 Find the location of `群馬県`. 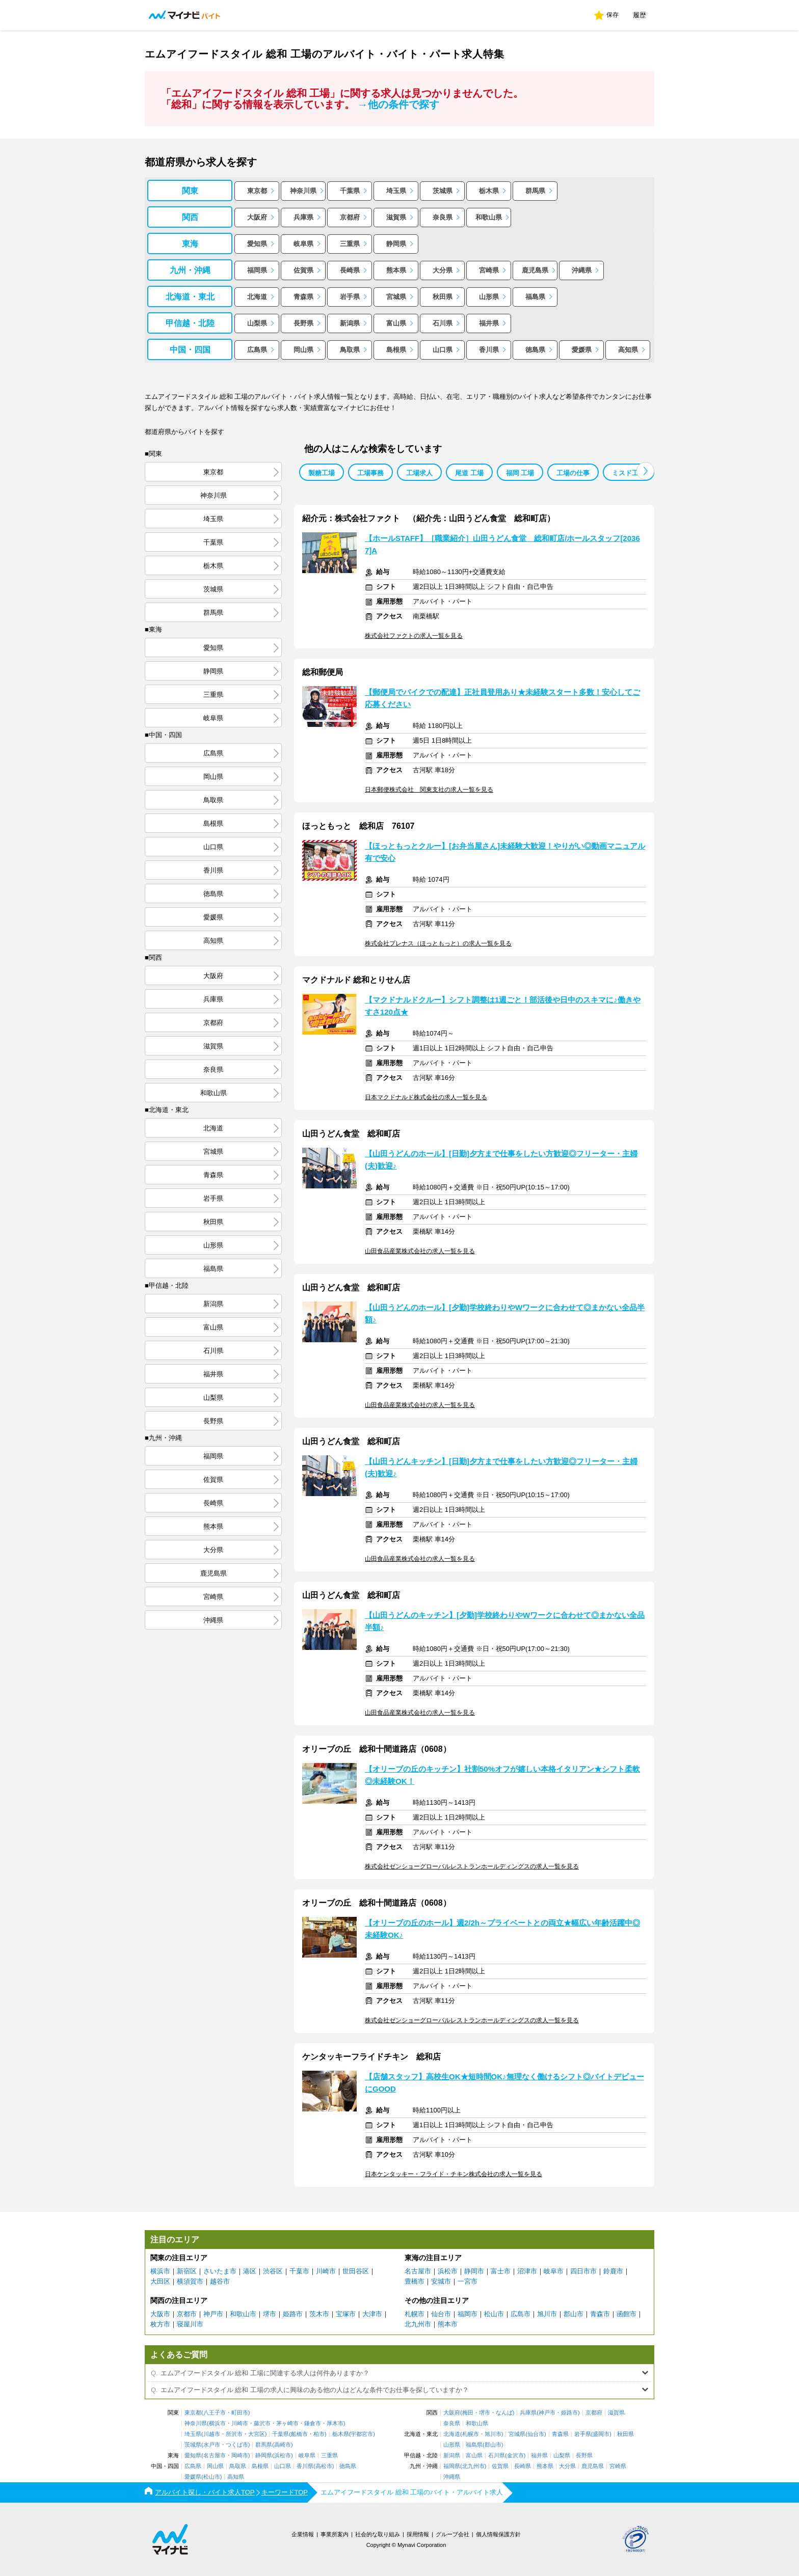

群馬県 is located at coordinates (535, 191).